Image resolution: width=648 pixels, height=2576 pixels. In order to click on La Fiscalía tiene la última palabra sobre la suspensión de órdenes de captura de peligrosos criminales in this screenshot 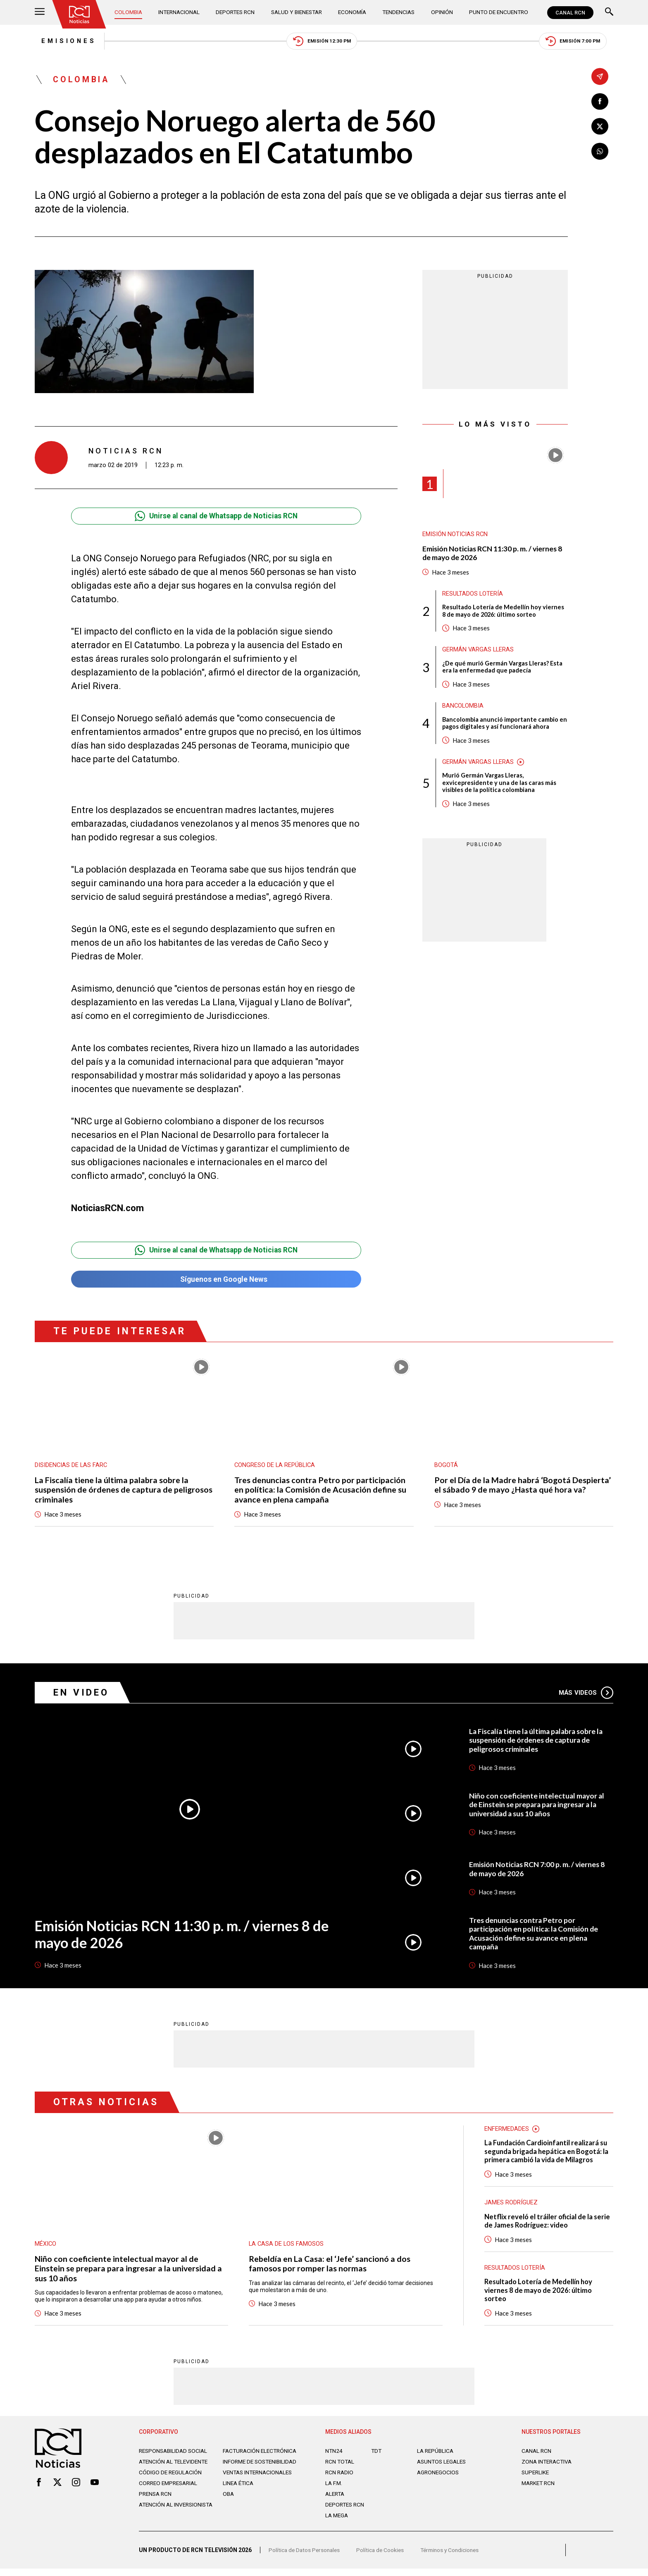, I will do `click(124, 1492)`.